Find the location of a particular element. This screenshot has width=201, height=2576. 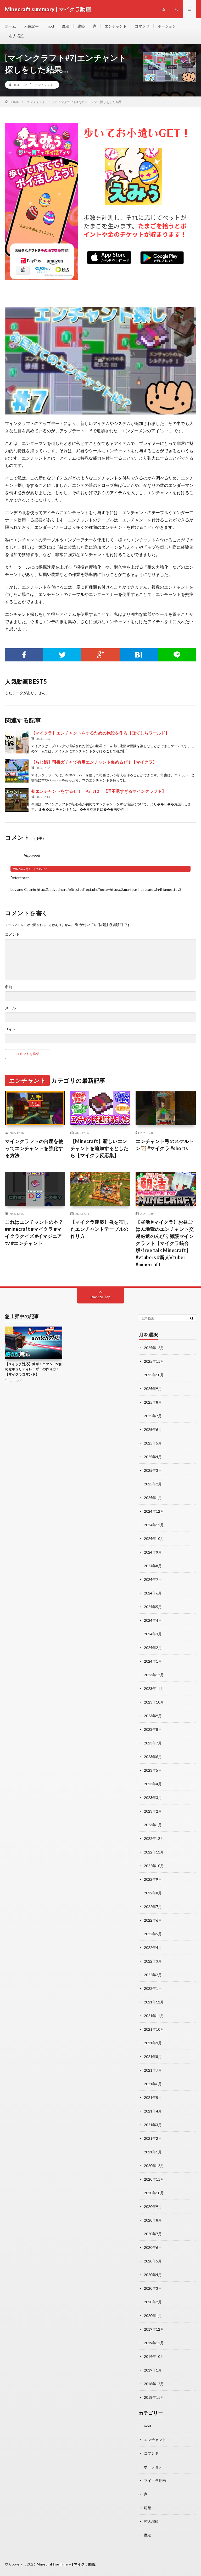

2023年11月 is located at coordinates (154, 1688).